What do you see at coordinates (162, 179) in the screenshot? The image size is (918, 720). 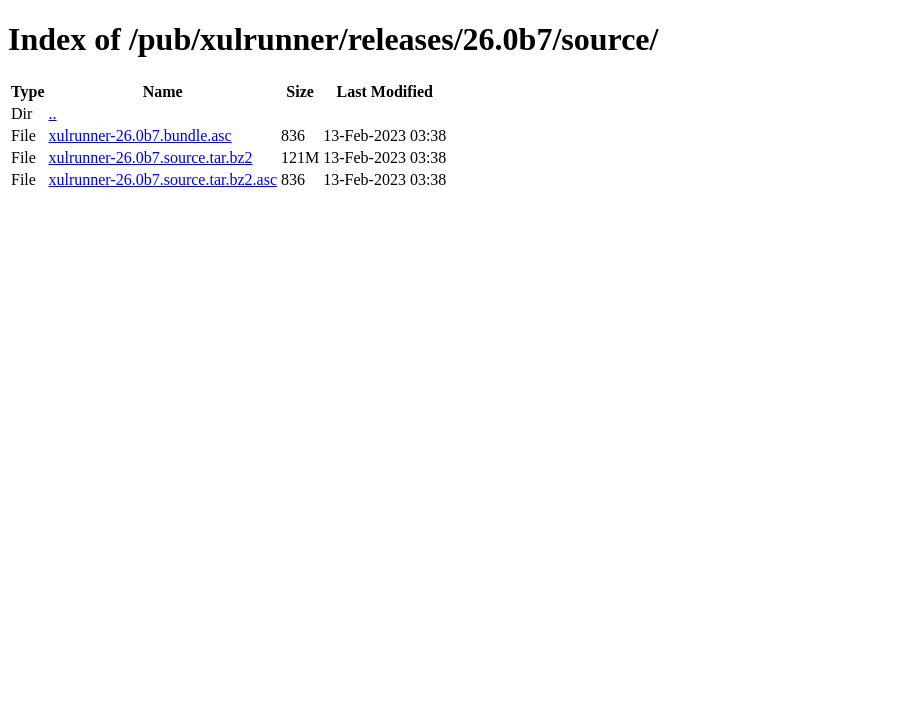 I see `xulrunner-26.0b7.source.tar.bz2.asc` at bounding box center [162, 179].